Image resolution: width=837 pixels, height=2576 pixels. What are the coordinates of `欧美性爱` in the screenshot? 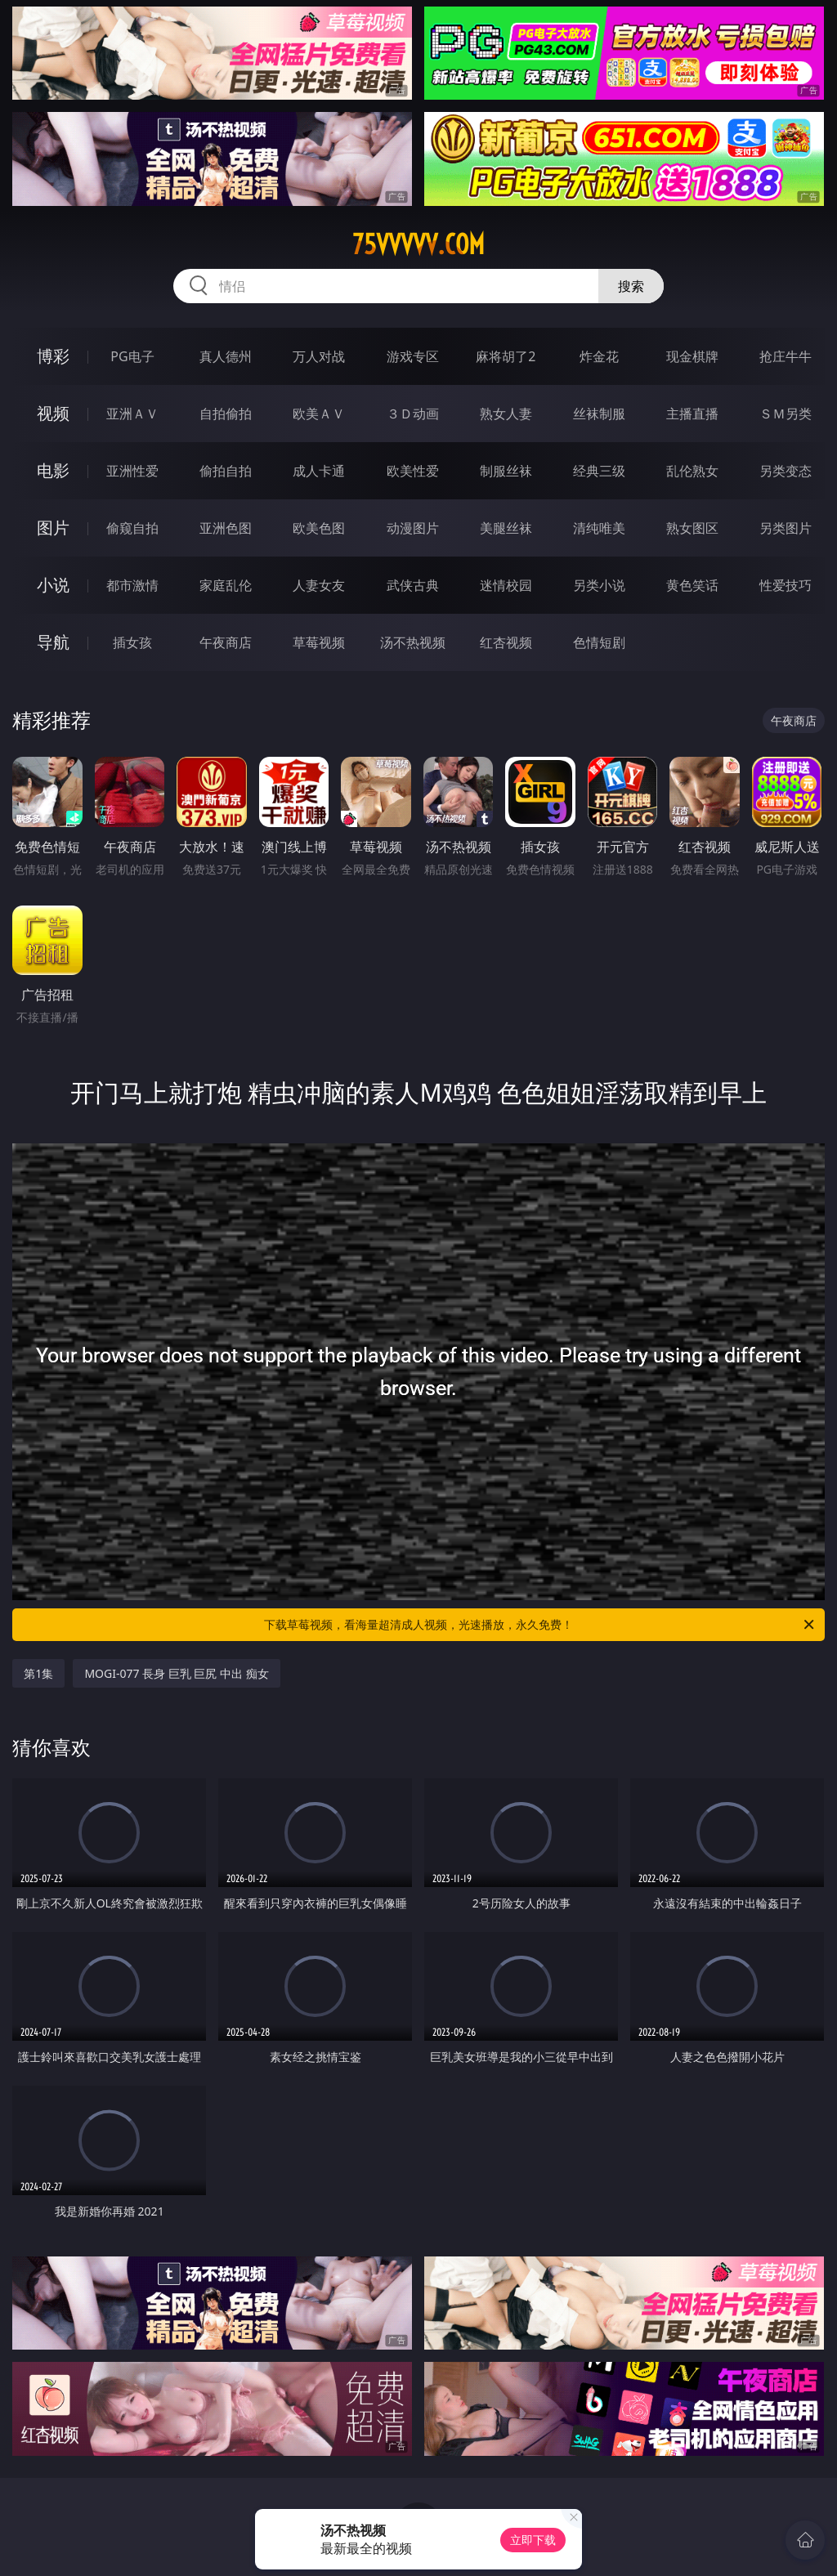 It's located at (413, 471).